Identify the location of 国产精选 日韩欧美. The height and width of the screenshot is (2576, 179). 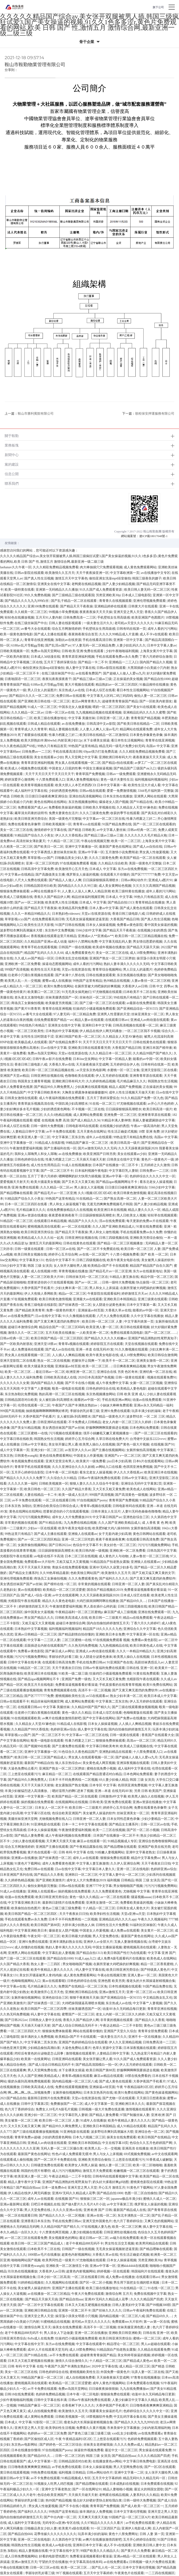
(81, 830).